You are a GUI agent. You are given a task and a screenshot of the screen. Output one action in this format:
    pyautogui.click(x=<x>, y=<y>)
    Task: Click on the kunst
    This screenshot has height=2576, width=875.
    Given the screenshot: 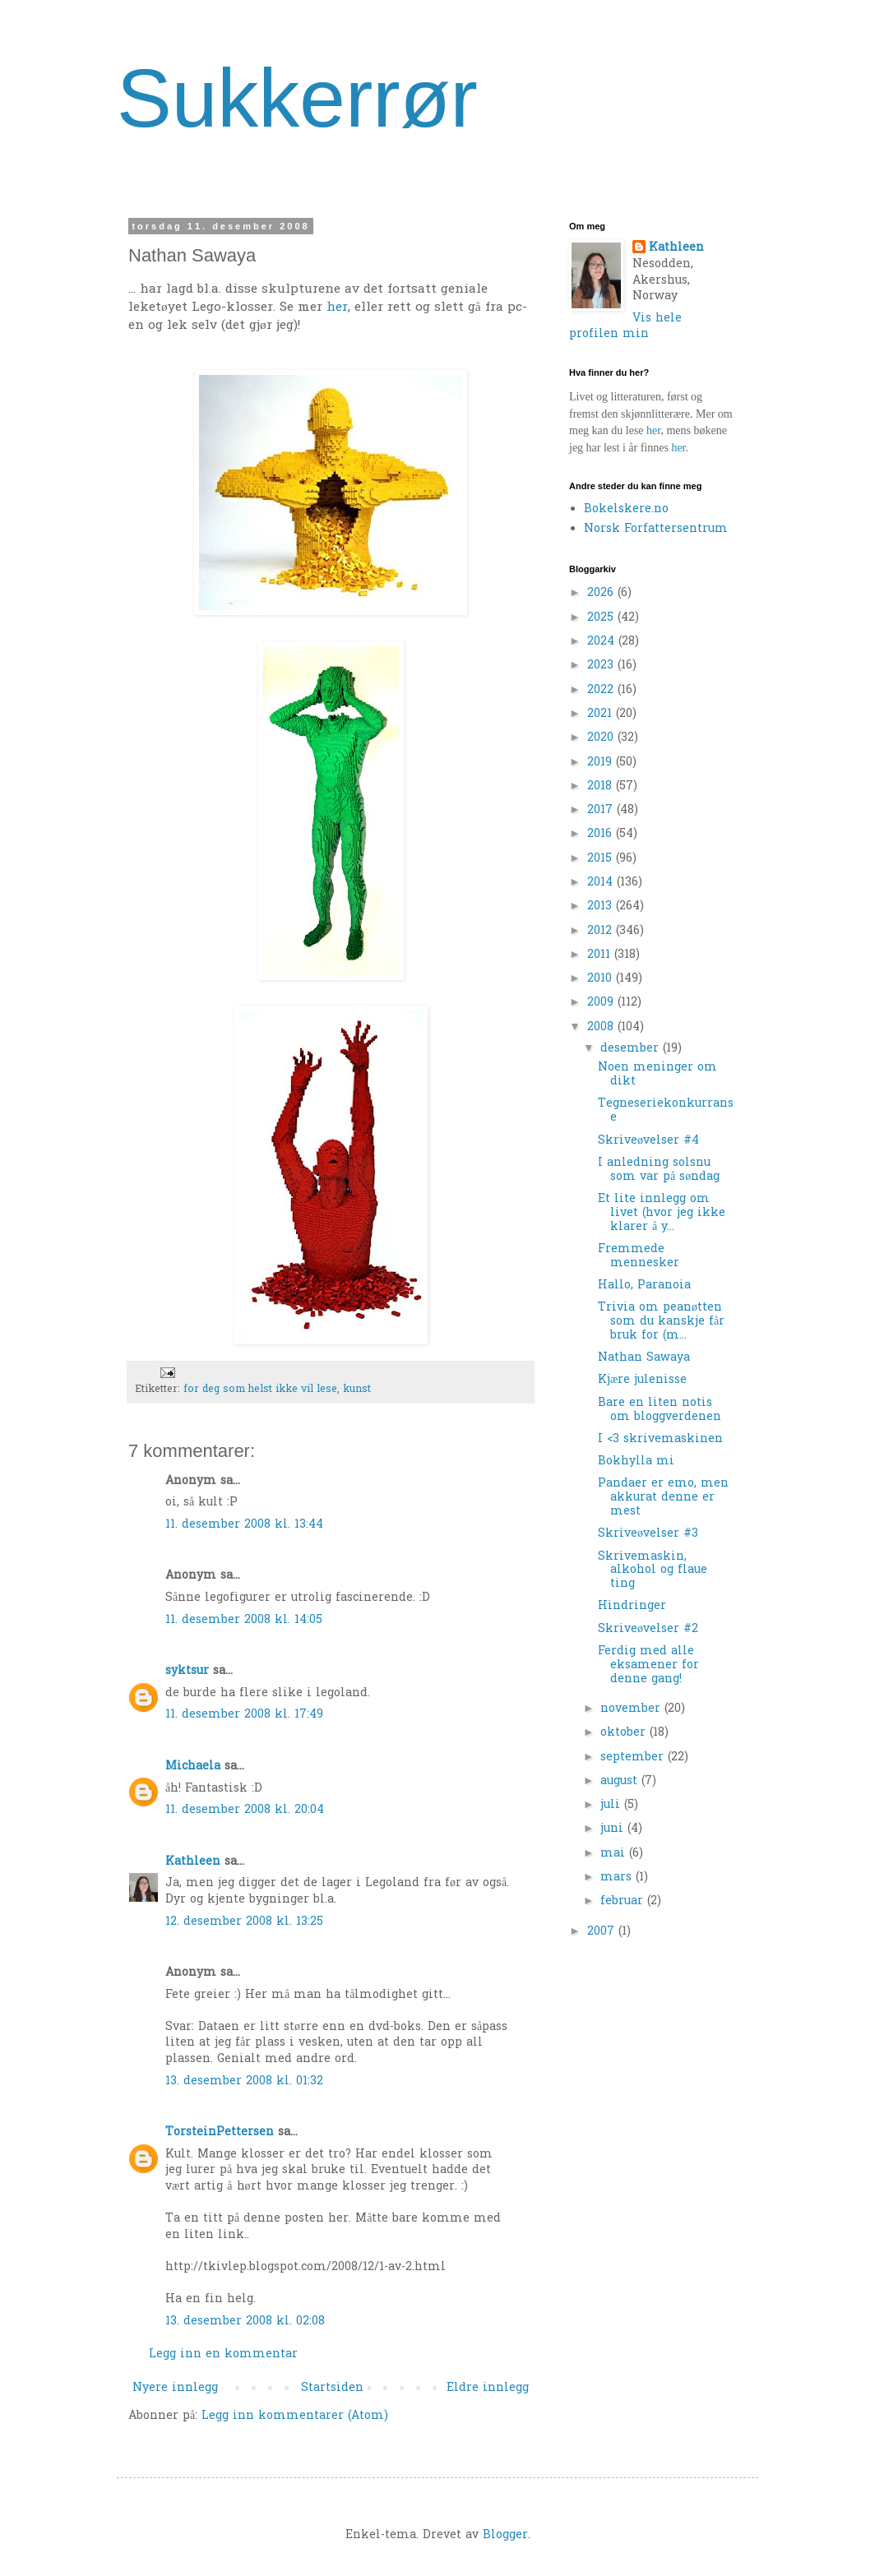 What is the action you would take?
    pyautogui.click(x=357, y=1389)
    